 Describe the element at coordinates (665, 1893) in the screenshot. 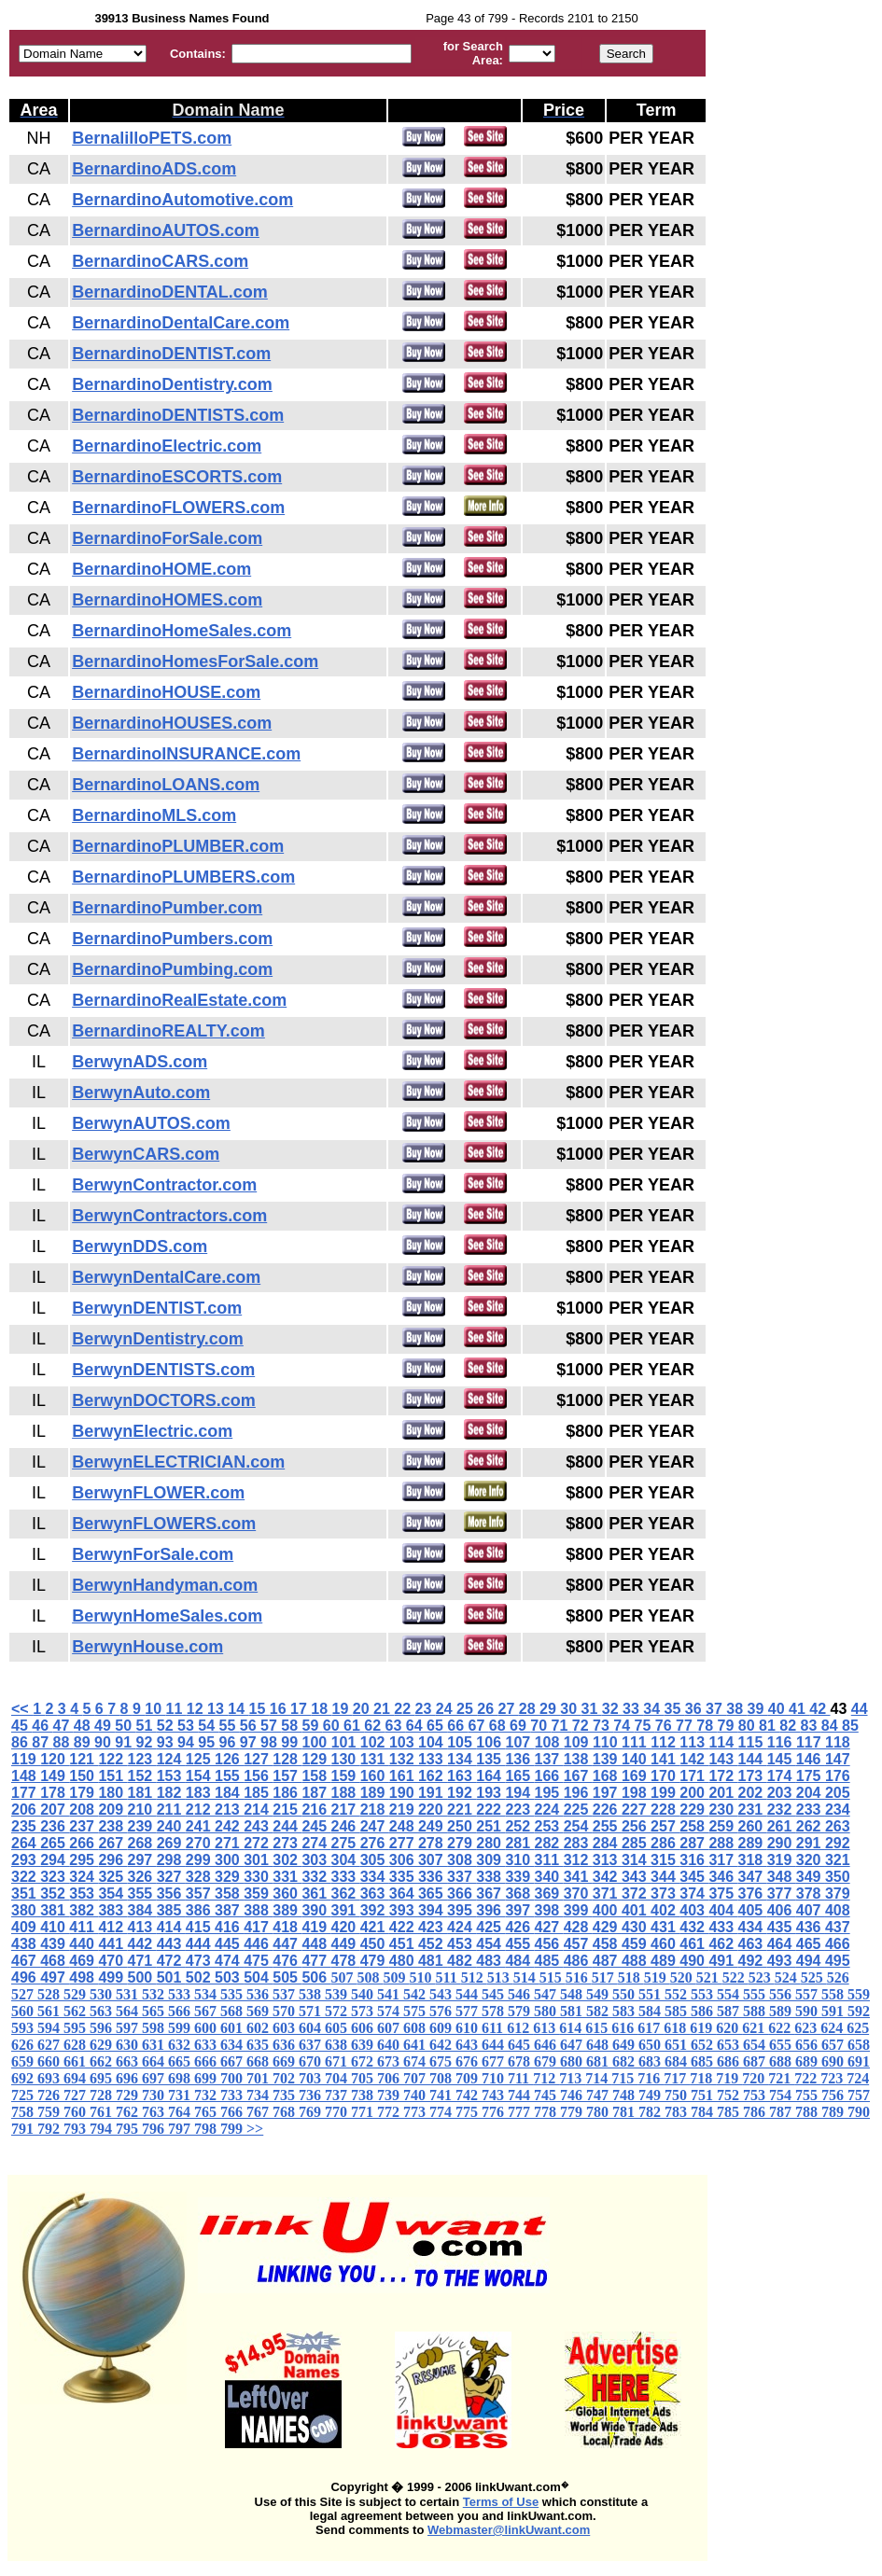

I see `373` at that location.